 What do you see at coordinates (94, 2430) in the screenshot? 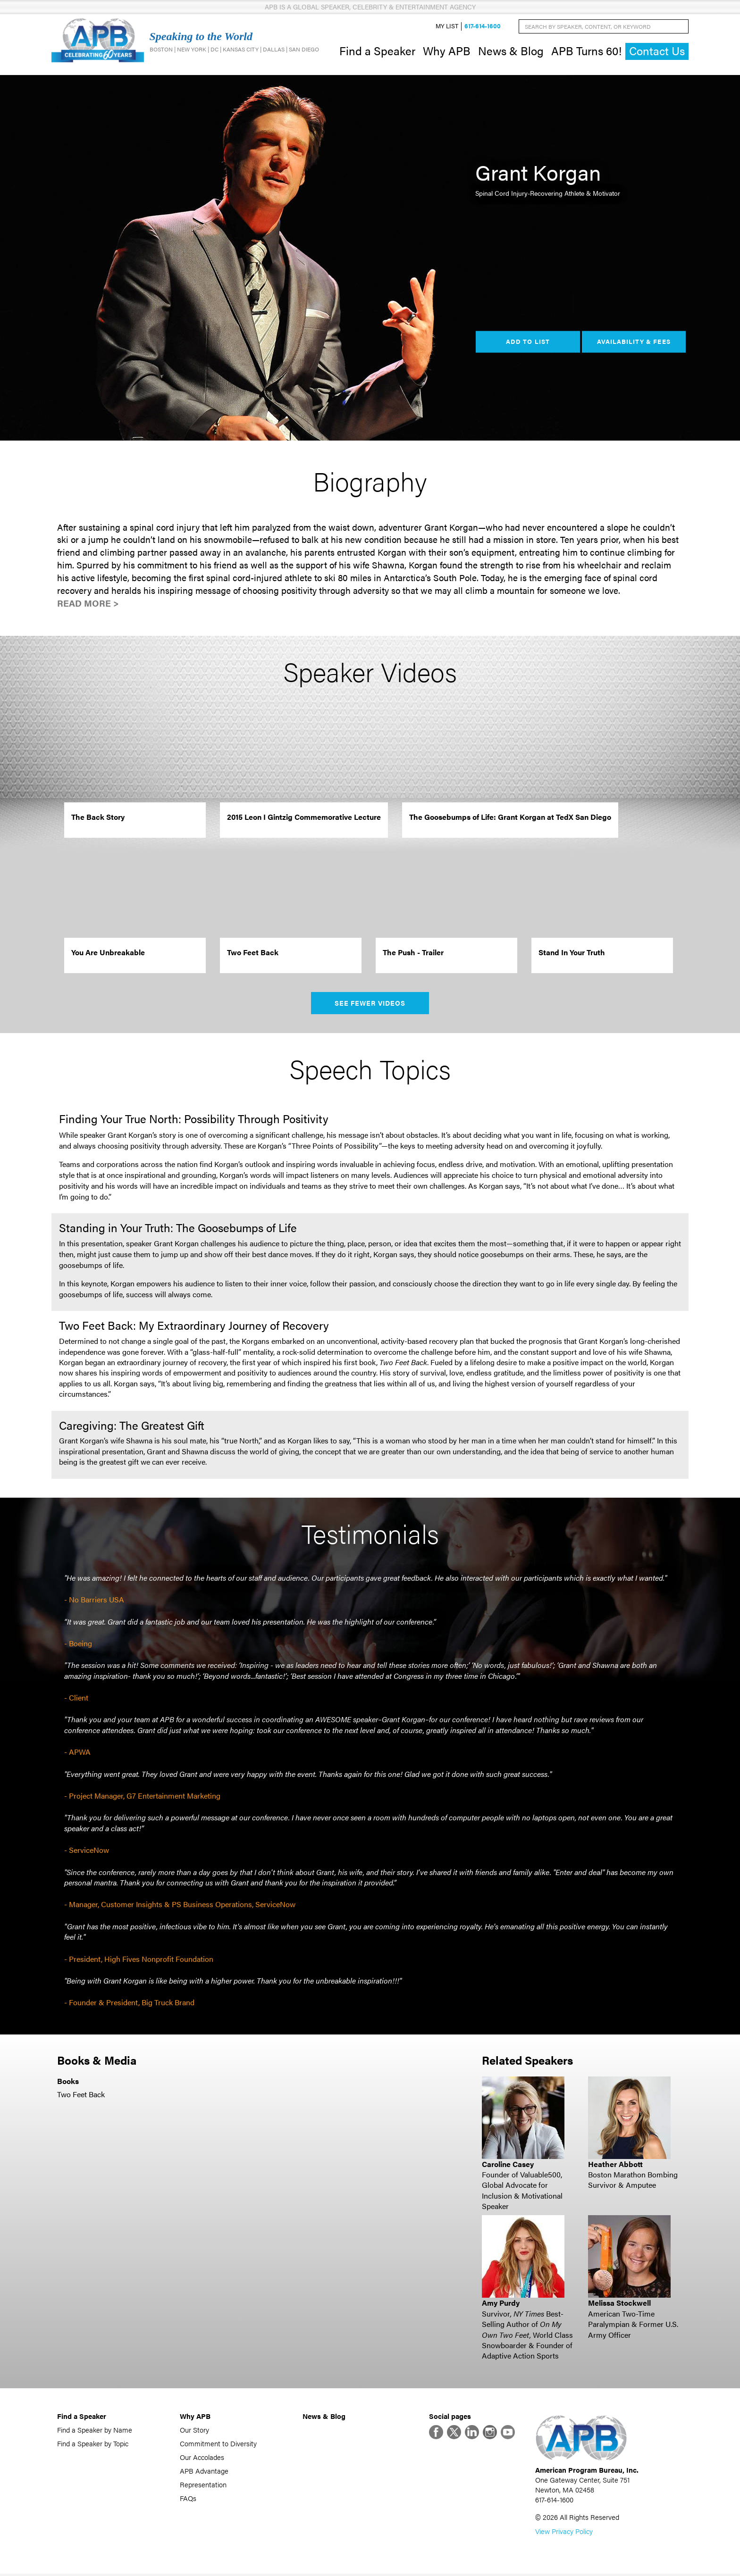
I see `Find a Speaker by Name` at bounding box center [94, 2430].